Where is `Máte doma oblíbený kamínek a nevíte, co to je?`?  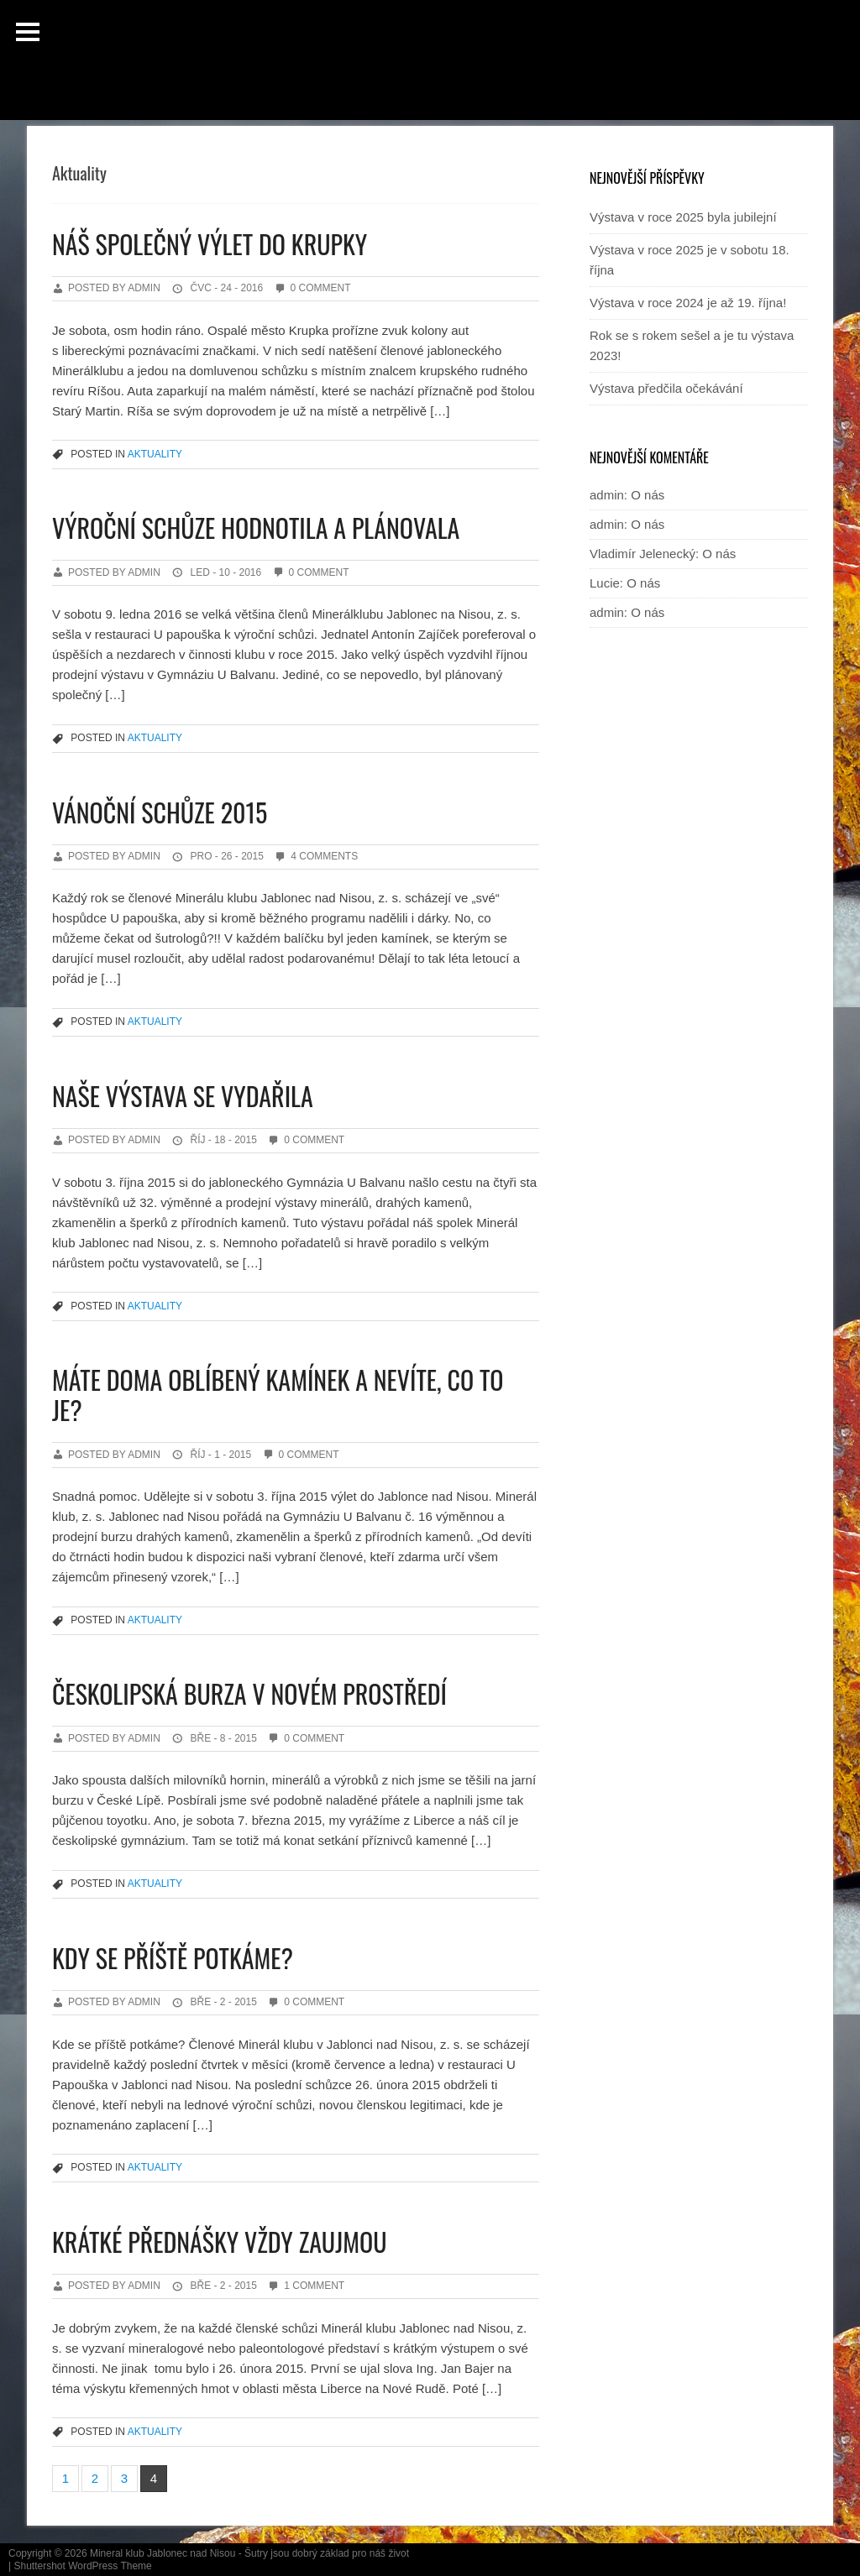 Máte doma oblíbený kamínek a nevíte, co to je? is located at coordinates (277, 1395).